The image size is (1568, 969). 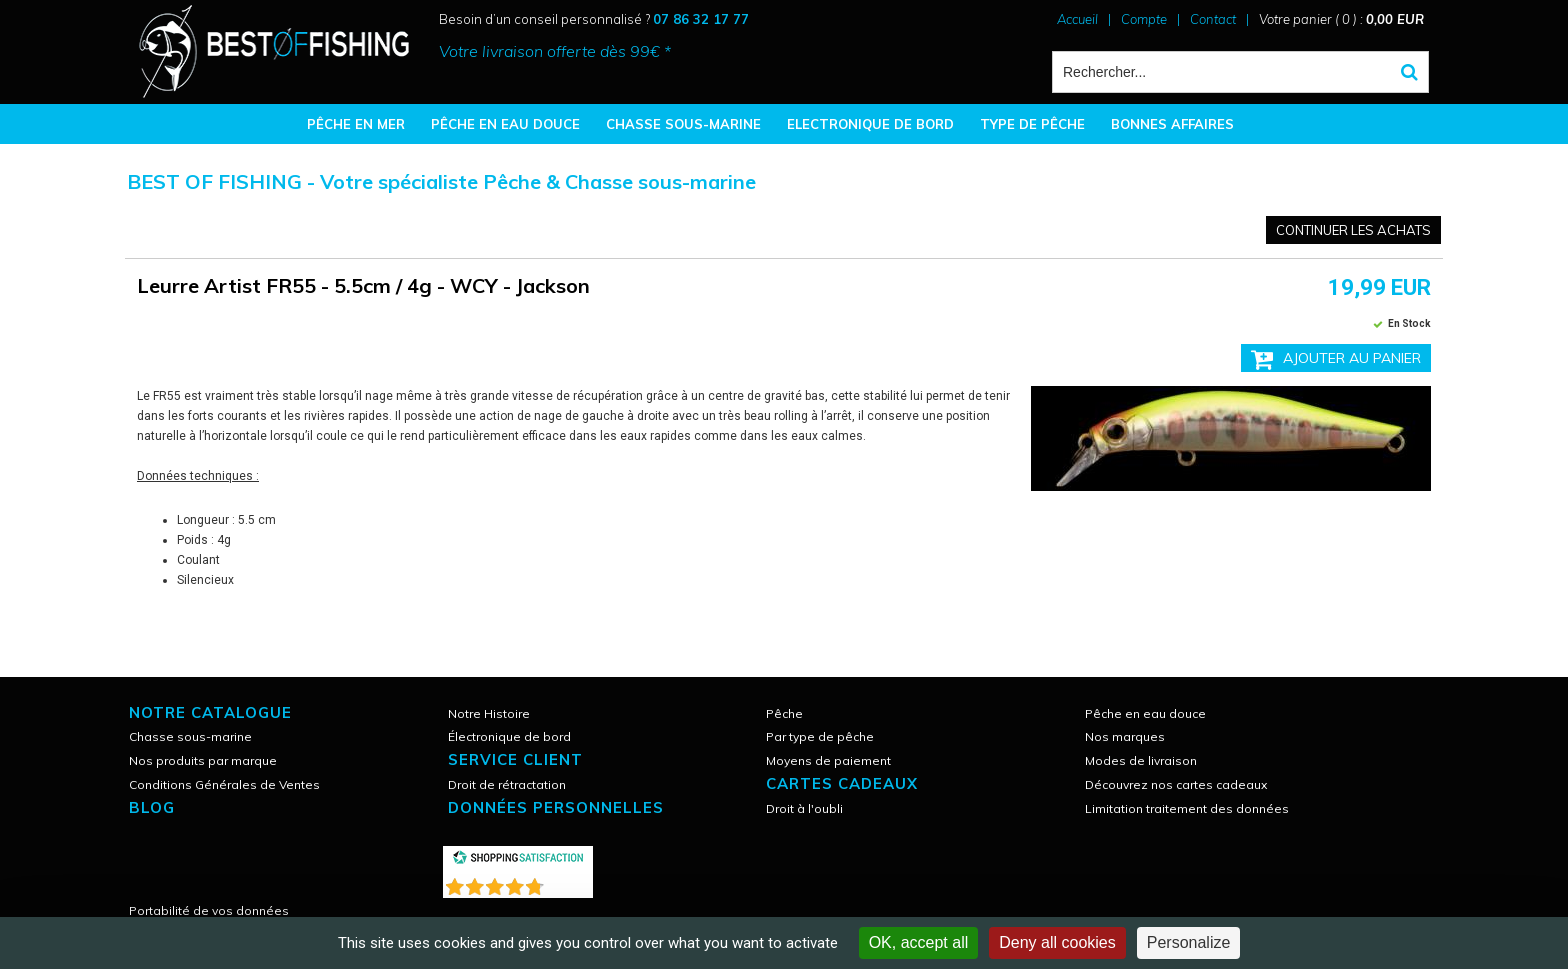 What do you see at coordinates (701, 19) in the screenshot?
I see `07 86 32 17 77` at bounding box center [701, 19].